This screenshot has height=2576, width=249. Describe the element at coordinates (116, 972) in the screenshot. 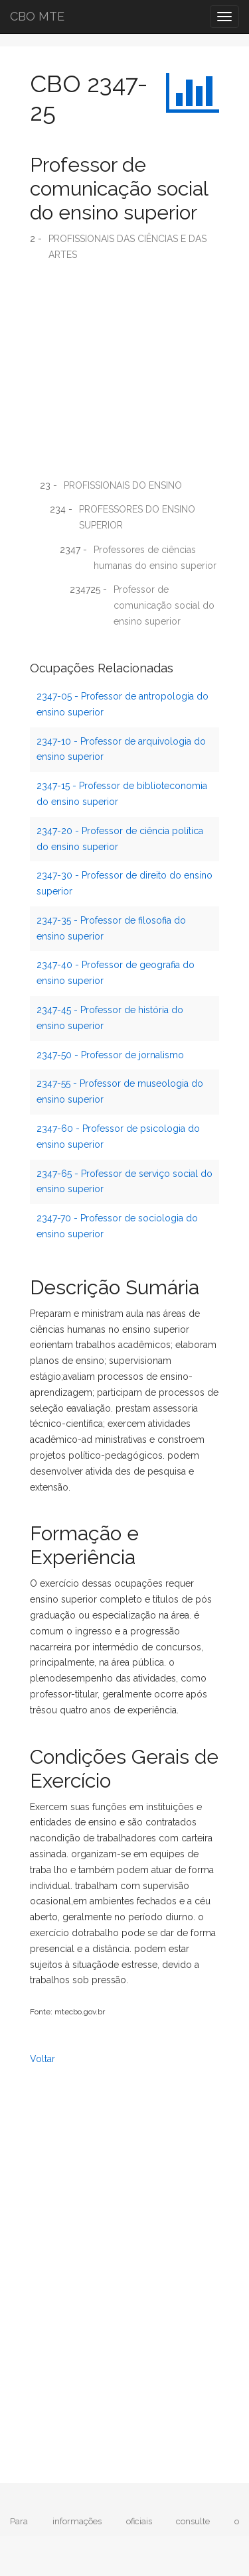

I see `2347-40 - Professor de geografia do ensino superior` at that location.